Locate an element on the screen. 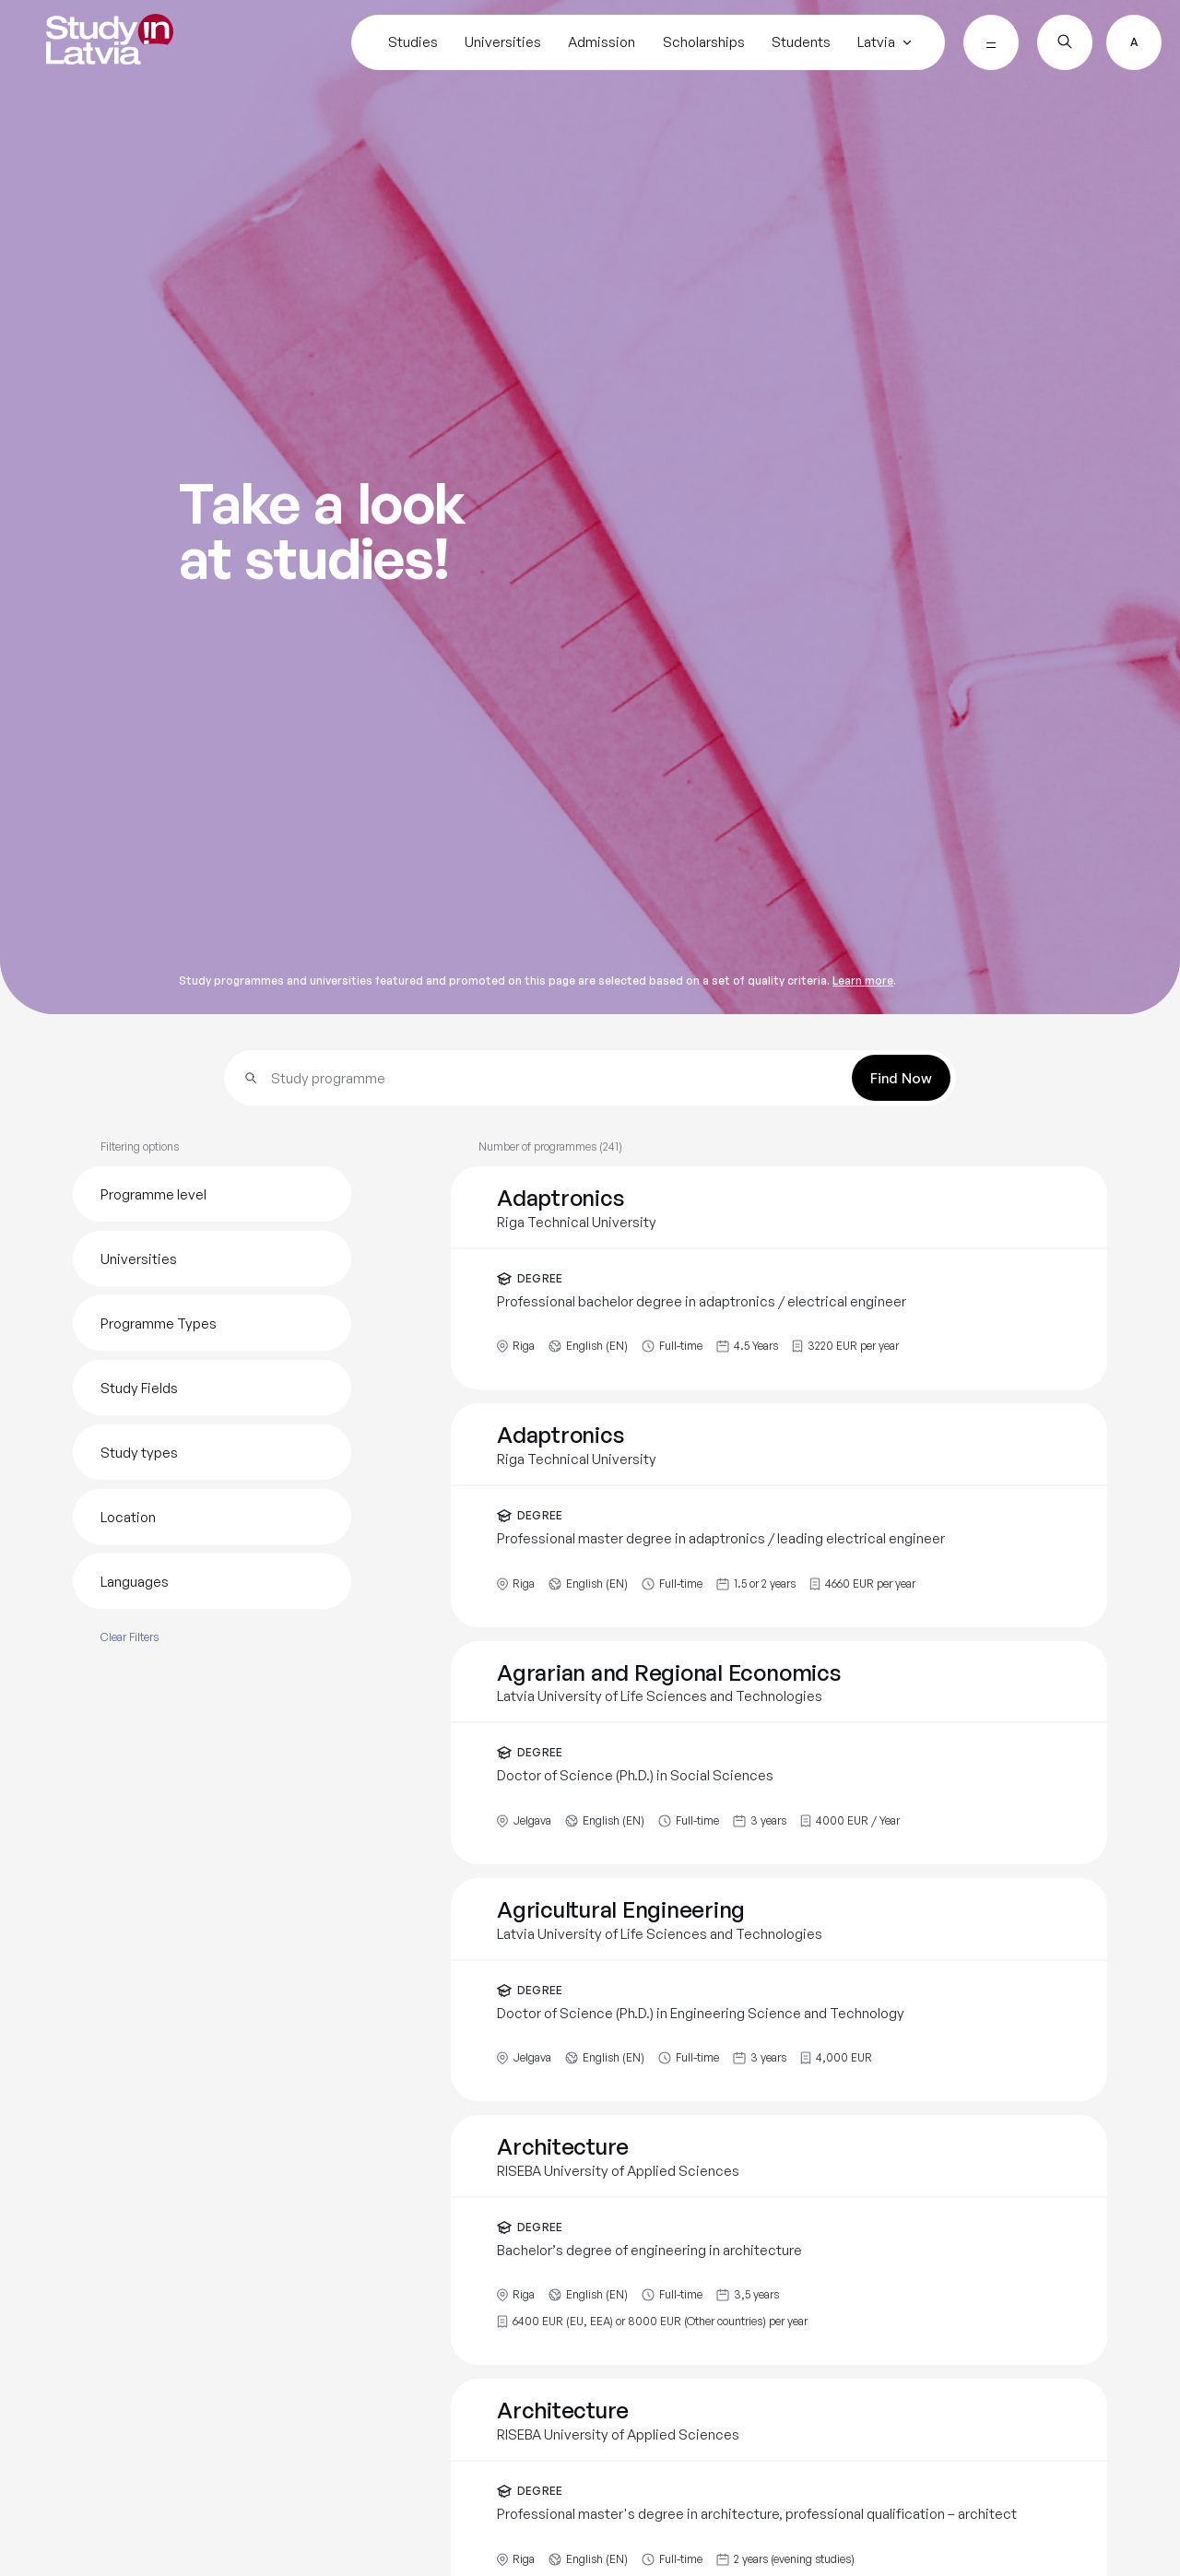  Scholarships is located at coordinates (704, 42).